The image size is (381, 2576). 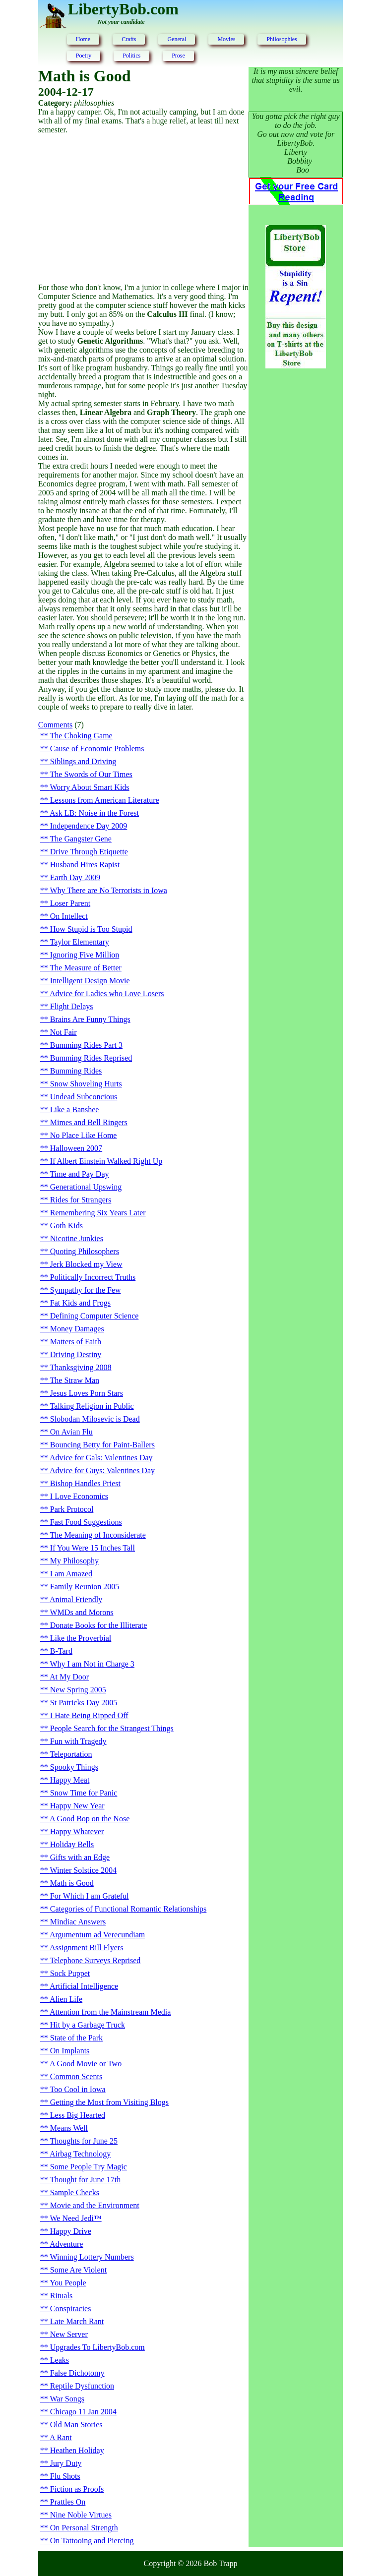 I want to click on Upgrades To LibertyBob.com, so click(x=97, y=2347).